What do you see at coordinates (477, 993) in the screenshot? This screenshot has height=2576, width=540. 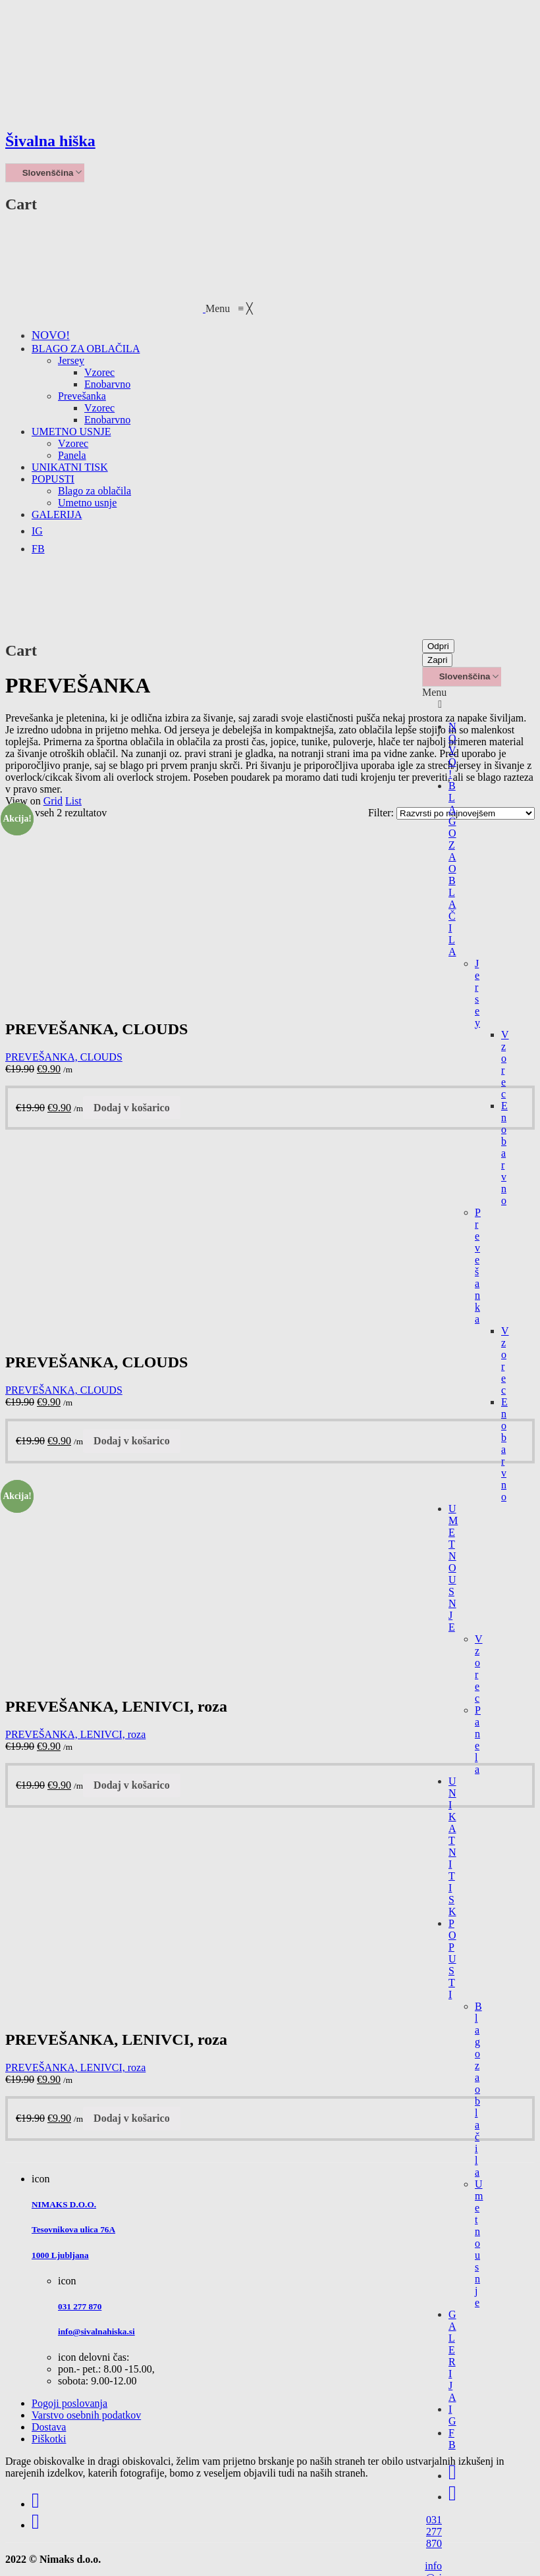 I see `Jersey` at bounding box center [477, 993].